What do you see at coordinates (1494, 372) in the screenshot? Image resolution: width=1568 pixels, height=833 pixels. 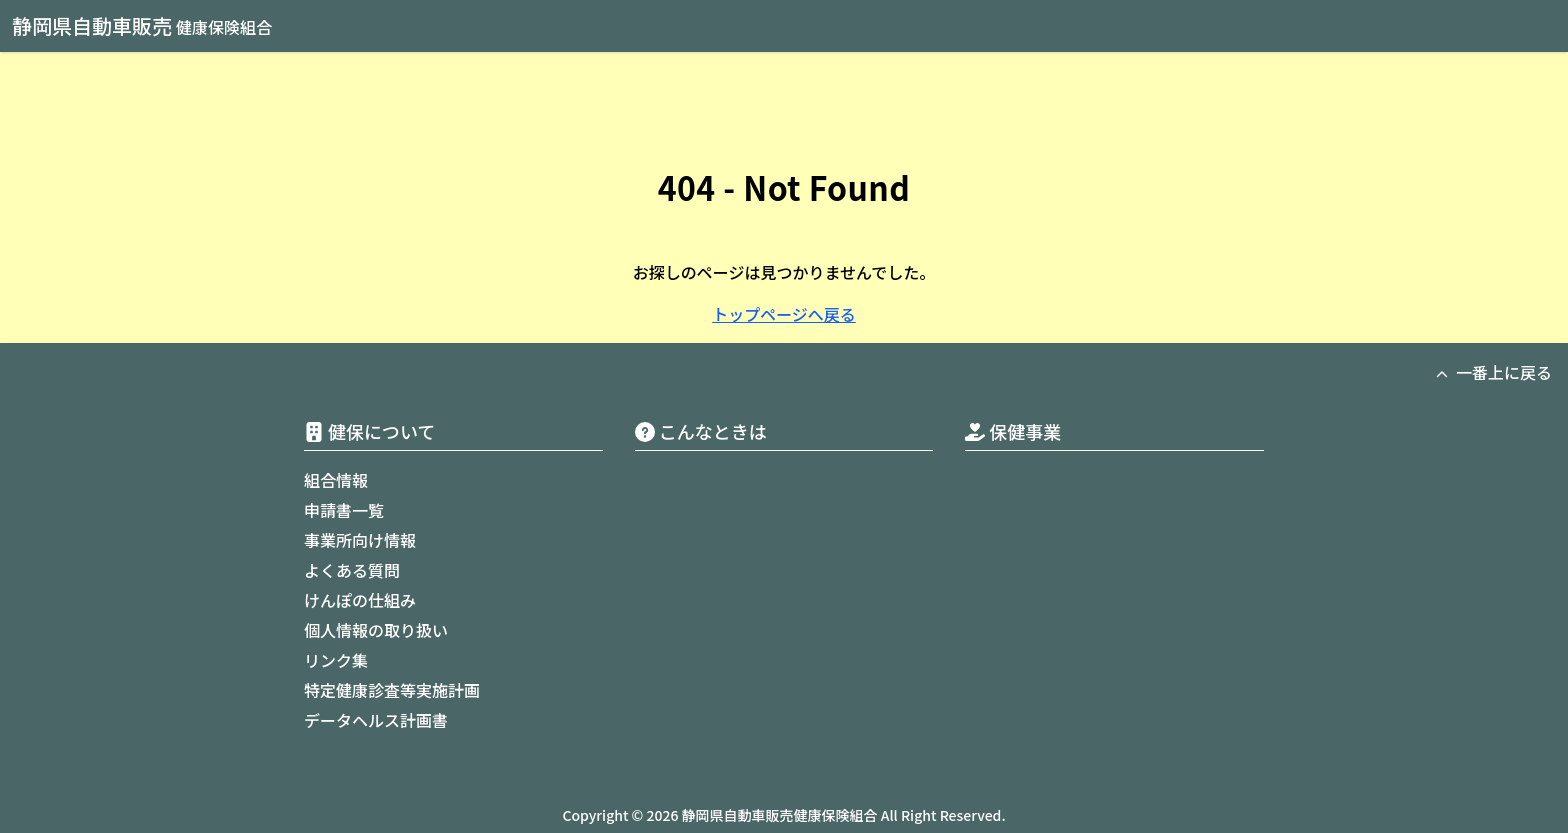 I see `一番上に戻る` at bounding box center [1494, 372].